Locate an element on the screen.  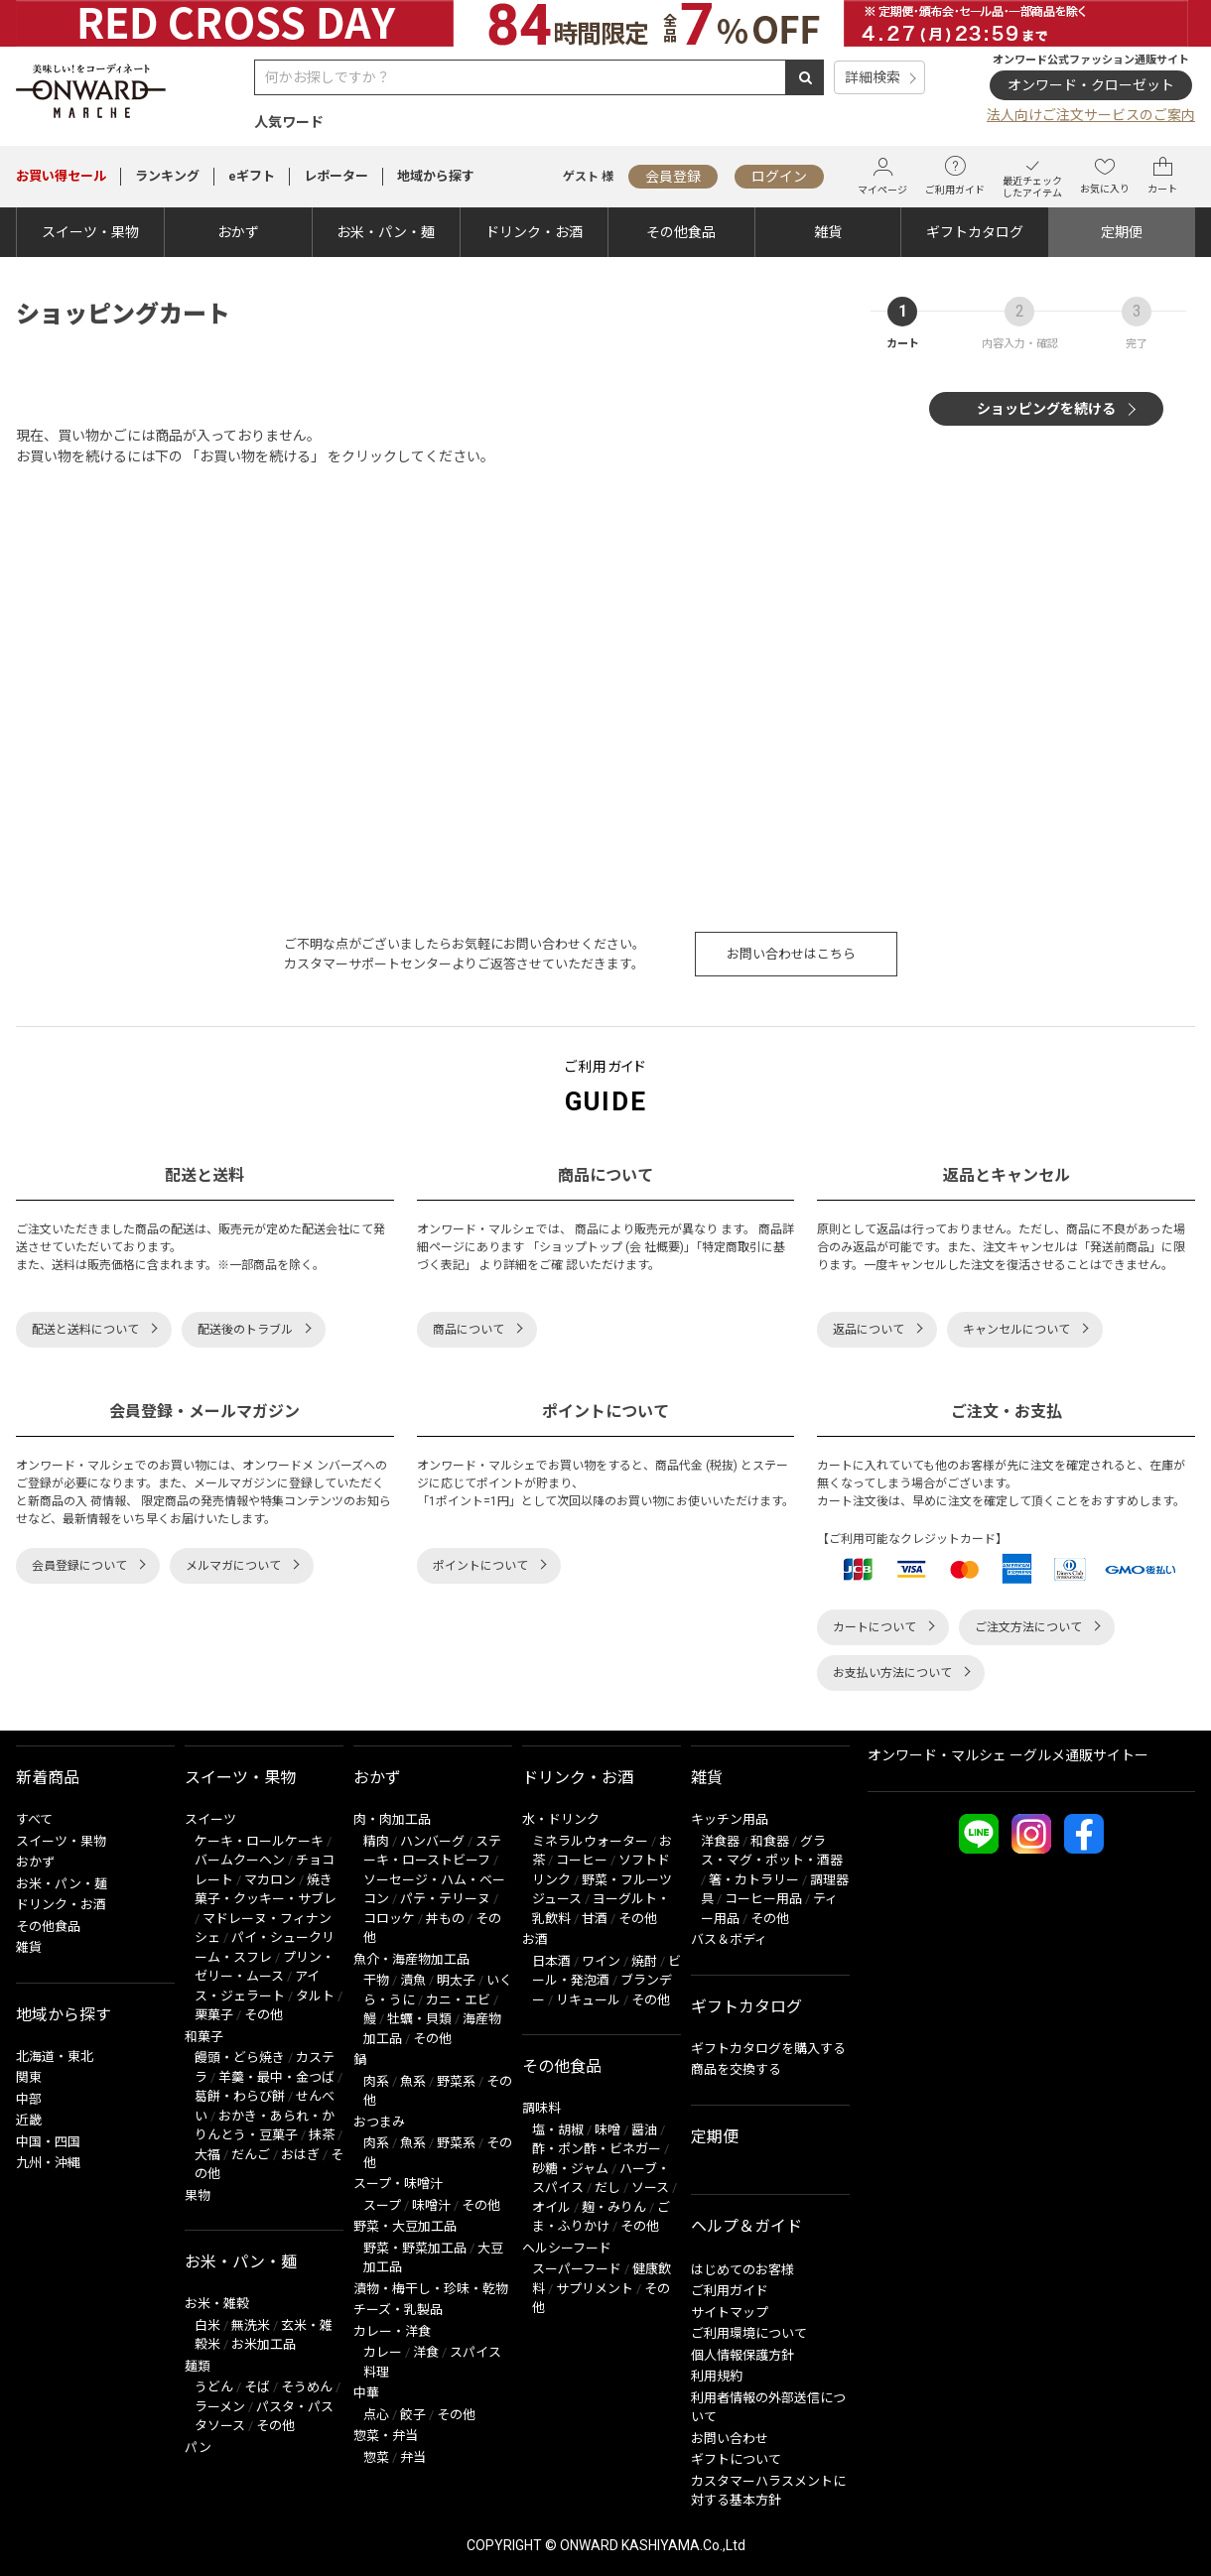
雑貨 is located at coordinates (828, 232).